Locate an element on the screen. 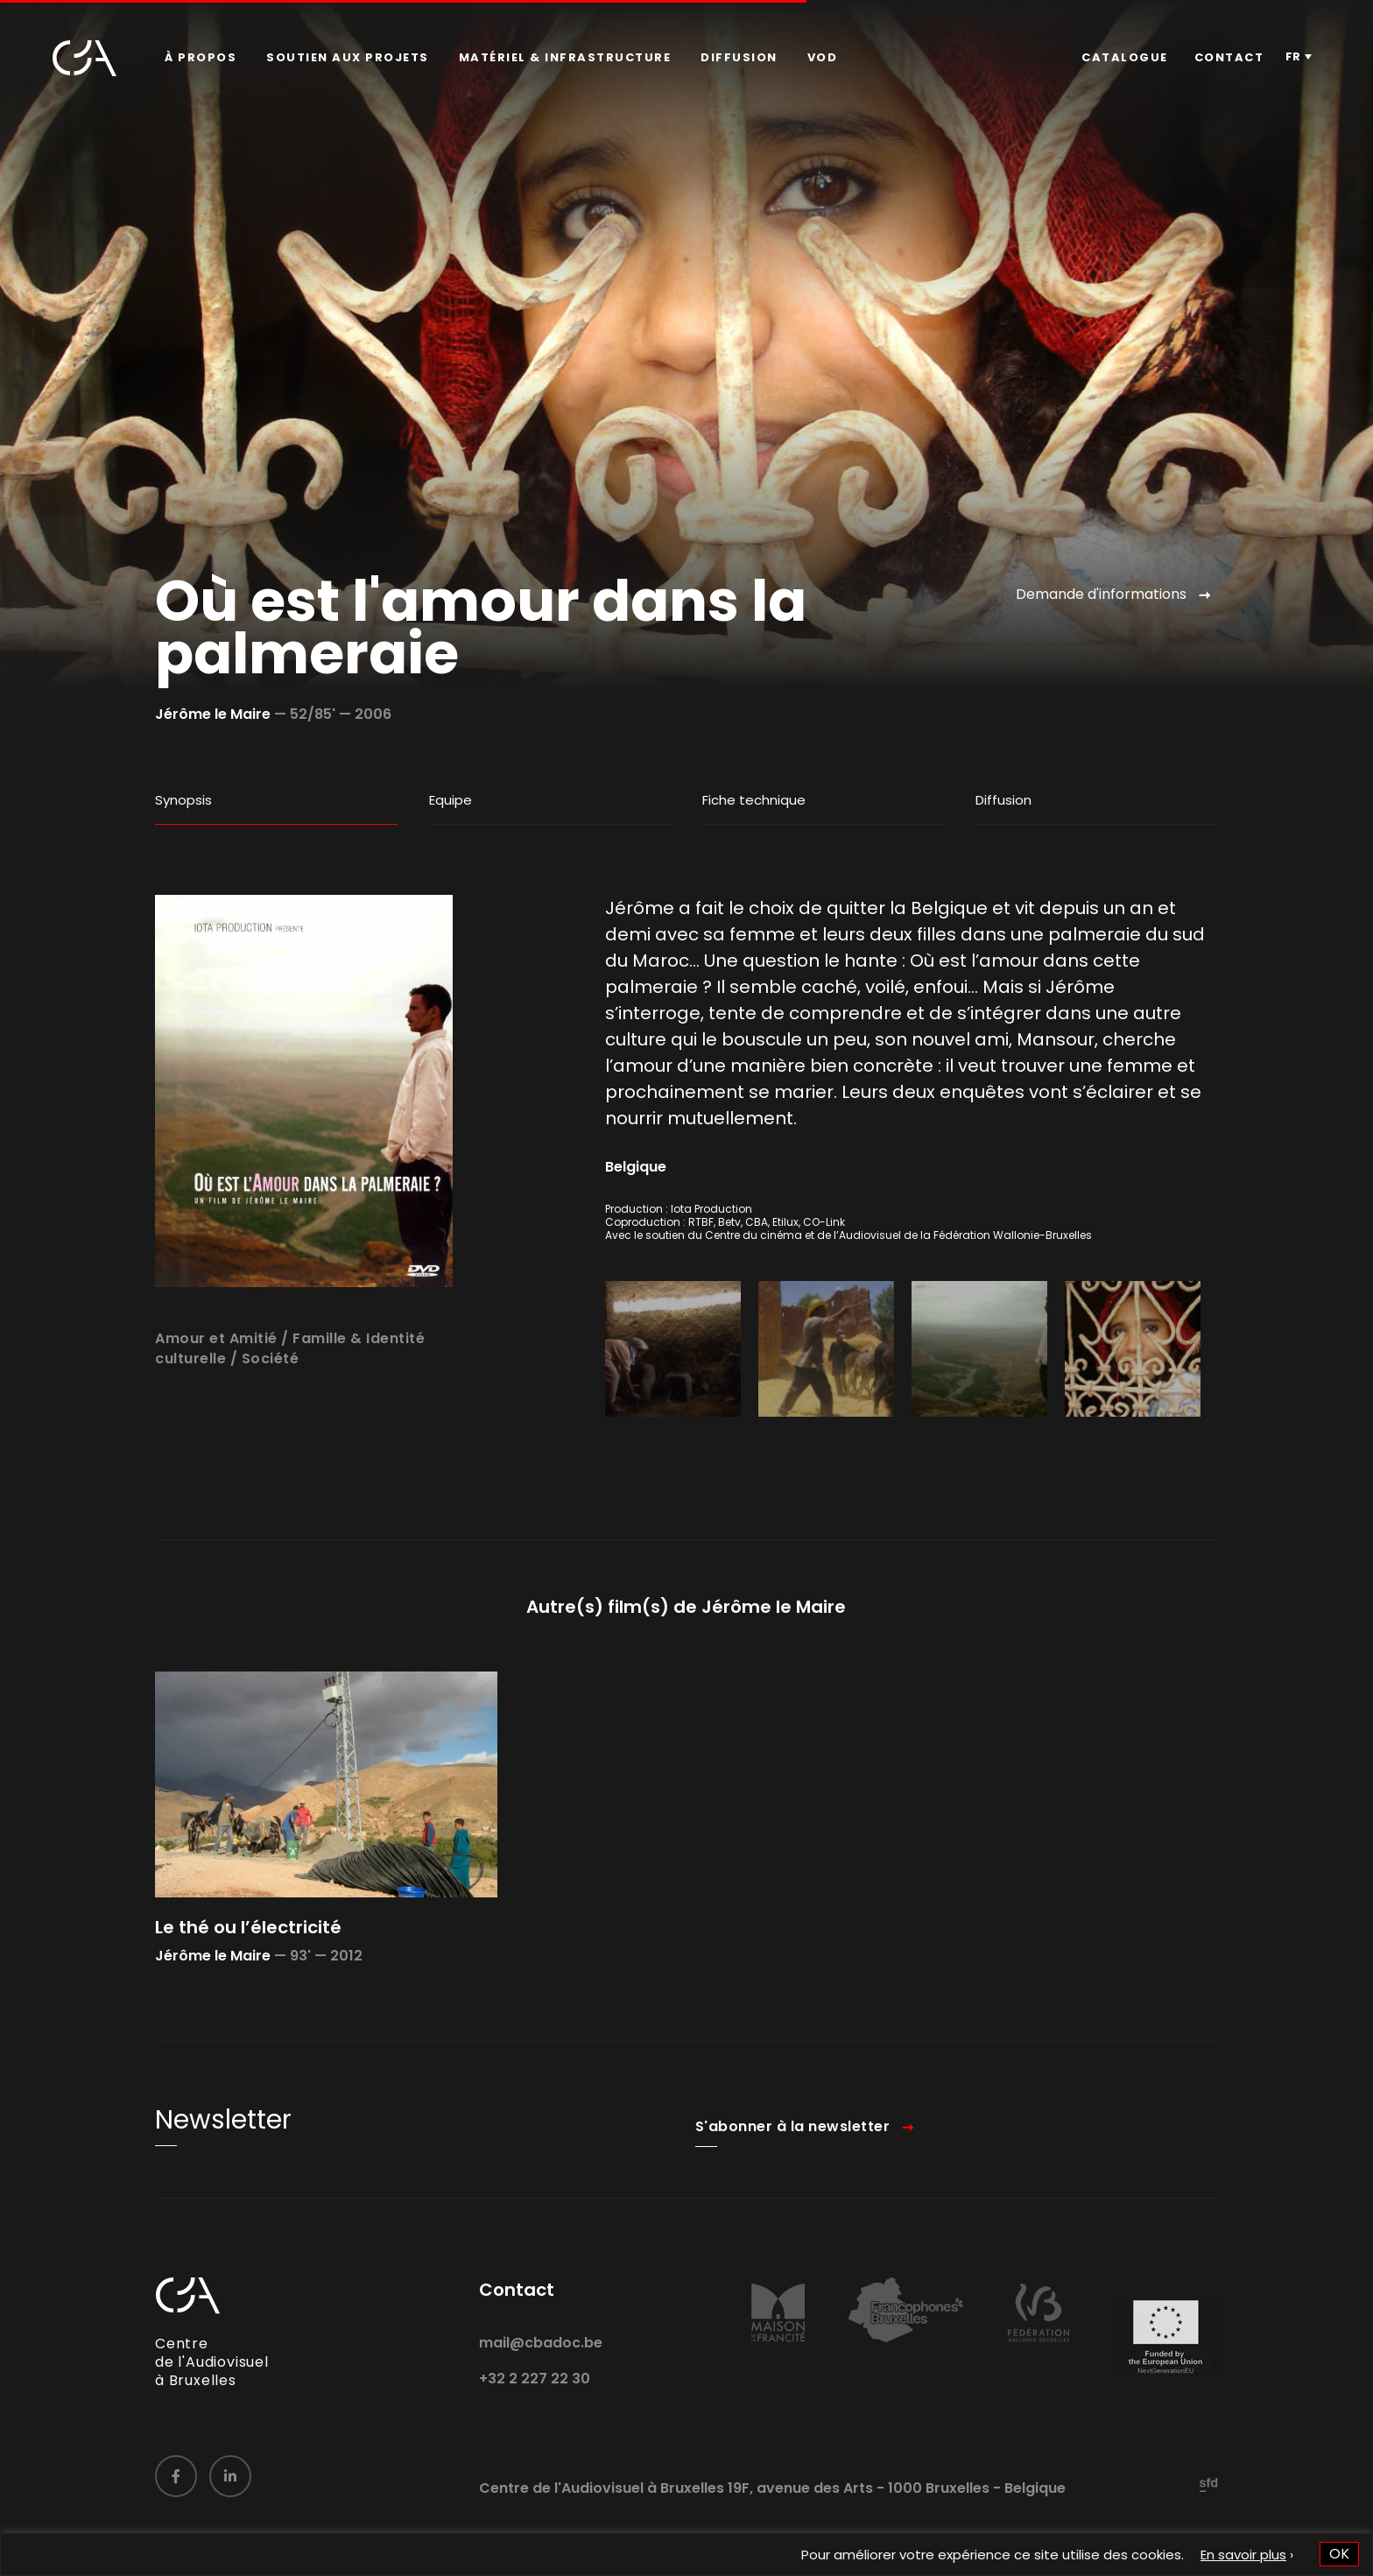 This screenshot has height=2576, width=1373. [menuitem] is located at coordinates (200, 57).